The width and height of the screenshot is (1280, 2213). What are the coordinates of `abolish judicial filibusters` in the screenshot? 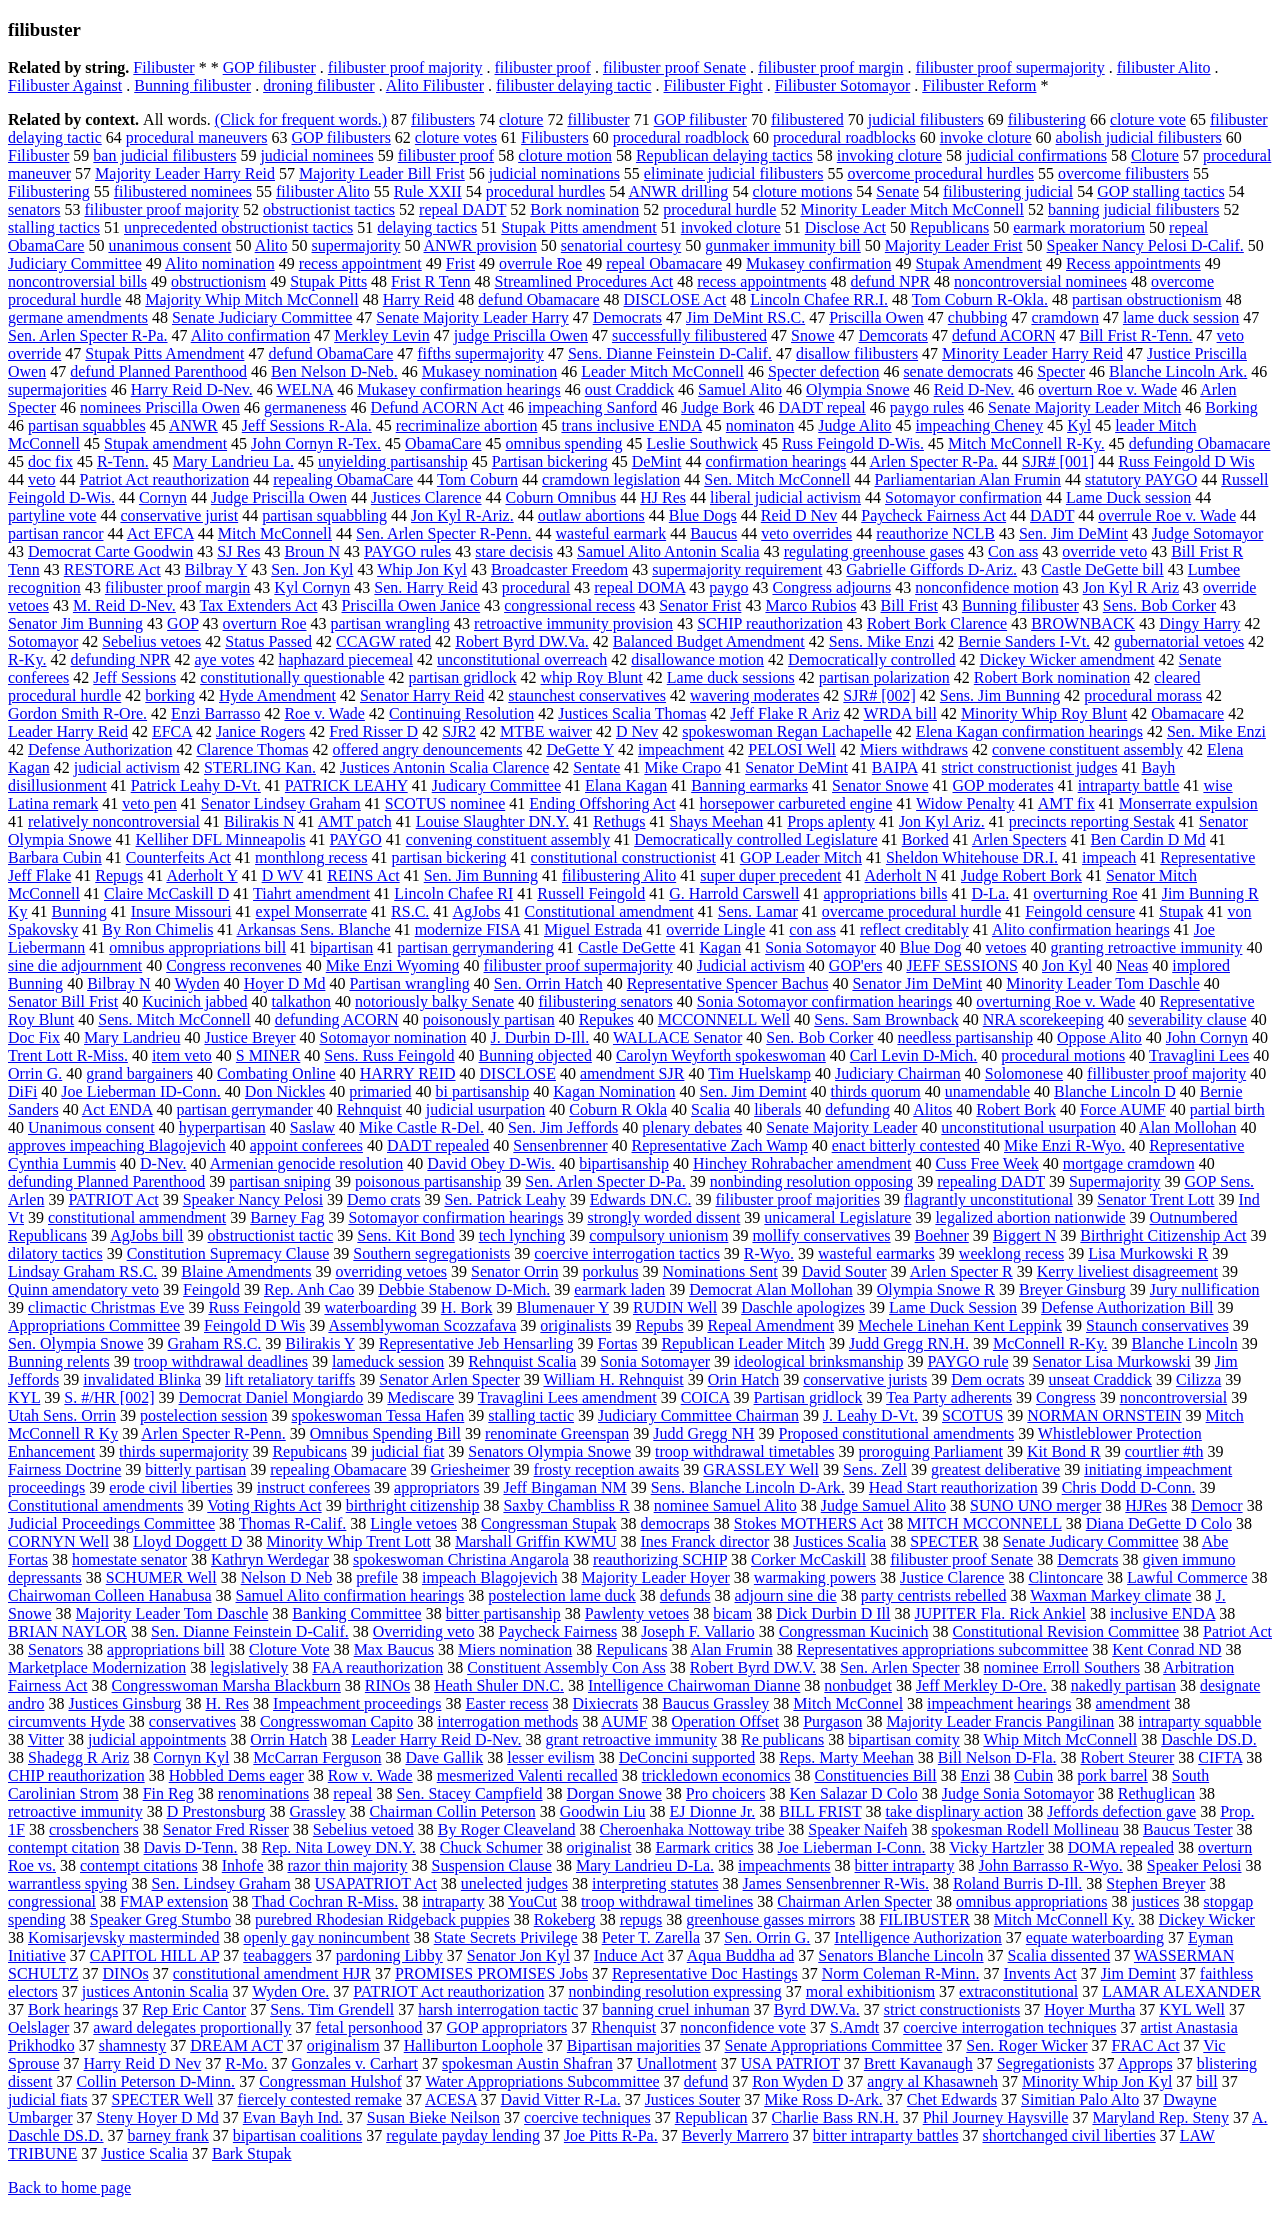 It's located at (1139, 137).